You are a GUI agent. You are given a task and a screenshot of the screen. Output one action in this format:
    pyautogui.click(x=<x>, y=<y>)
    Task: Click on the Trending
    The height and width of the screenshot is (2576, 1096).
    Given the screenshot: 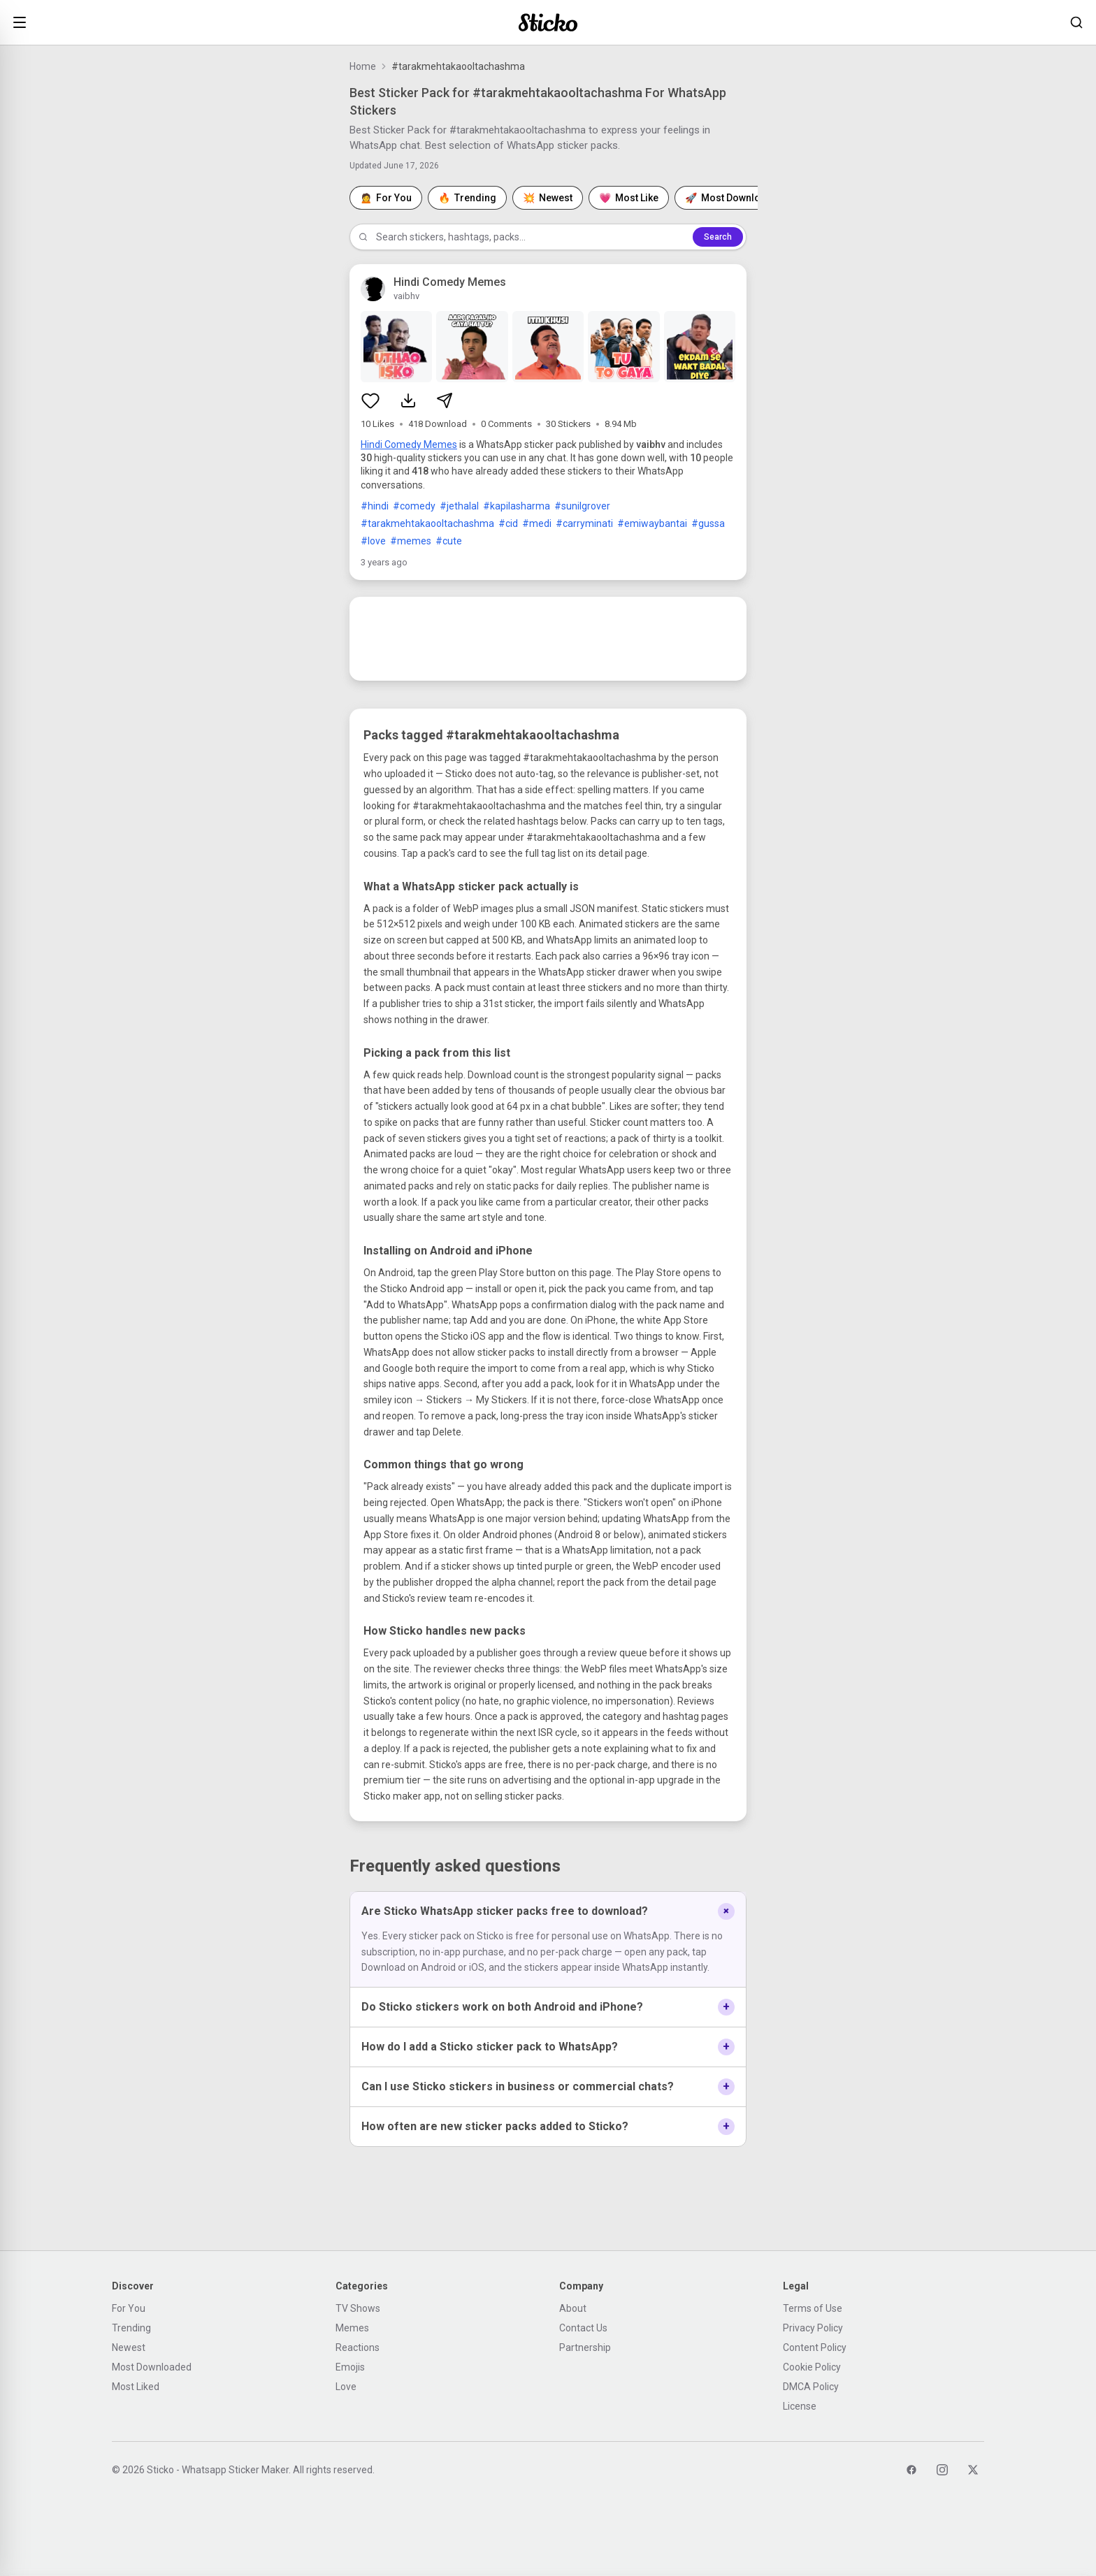 What is the action you would take?
    pyautogui.click(x=131, y=2327)
    